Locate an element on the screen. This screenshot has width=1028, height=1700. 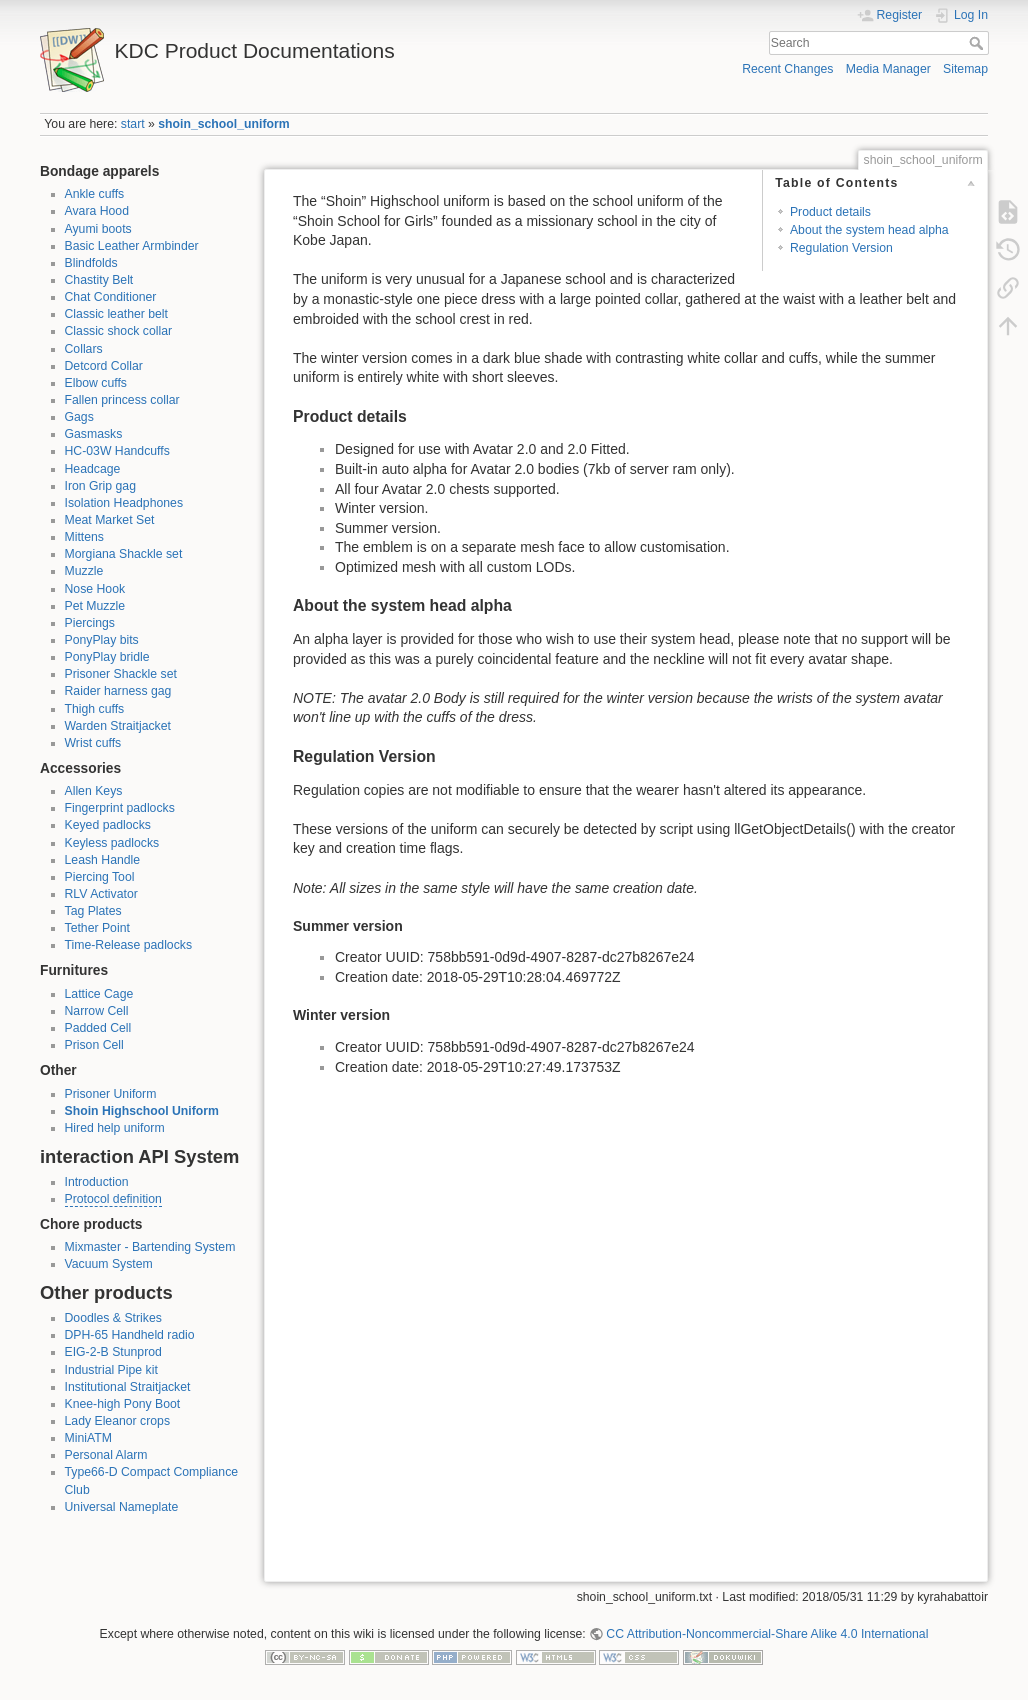
RLV Activator is located at coordinates (101, 894).